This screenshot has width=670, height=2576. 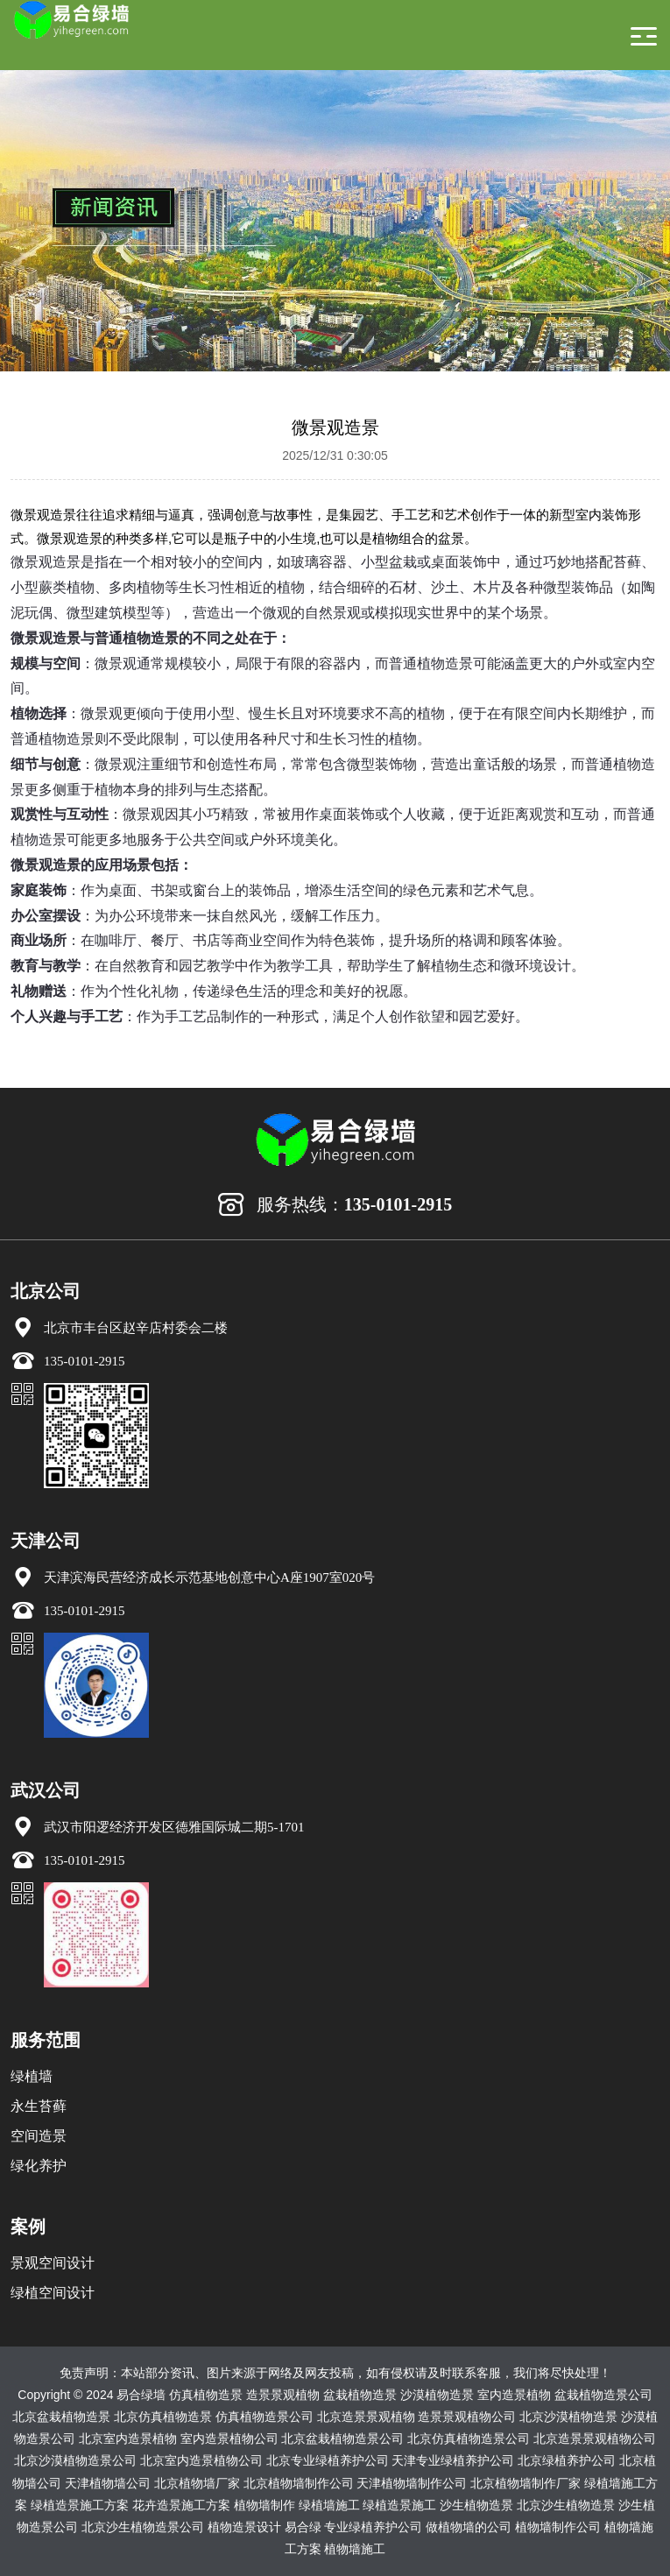 What do you see at coordinates (354, 2549) in the screenshot?
I see `植物墙施工` at bounding box center [354, 2549].